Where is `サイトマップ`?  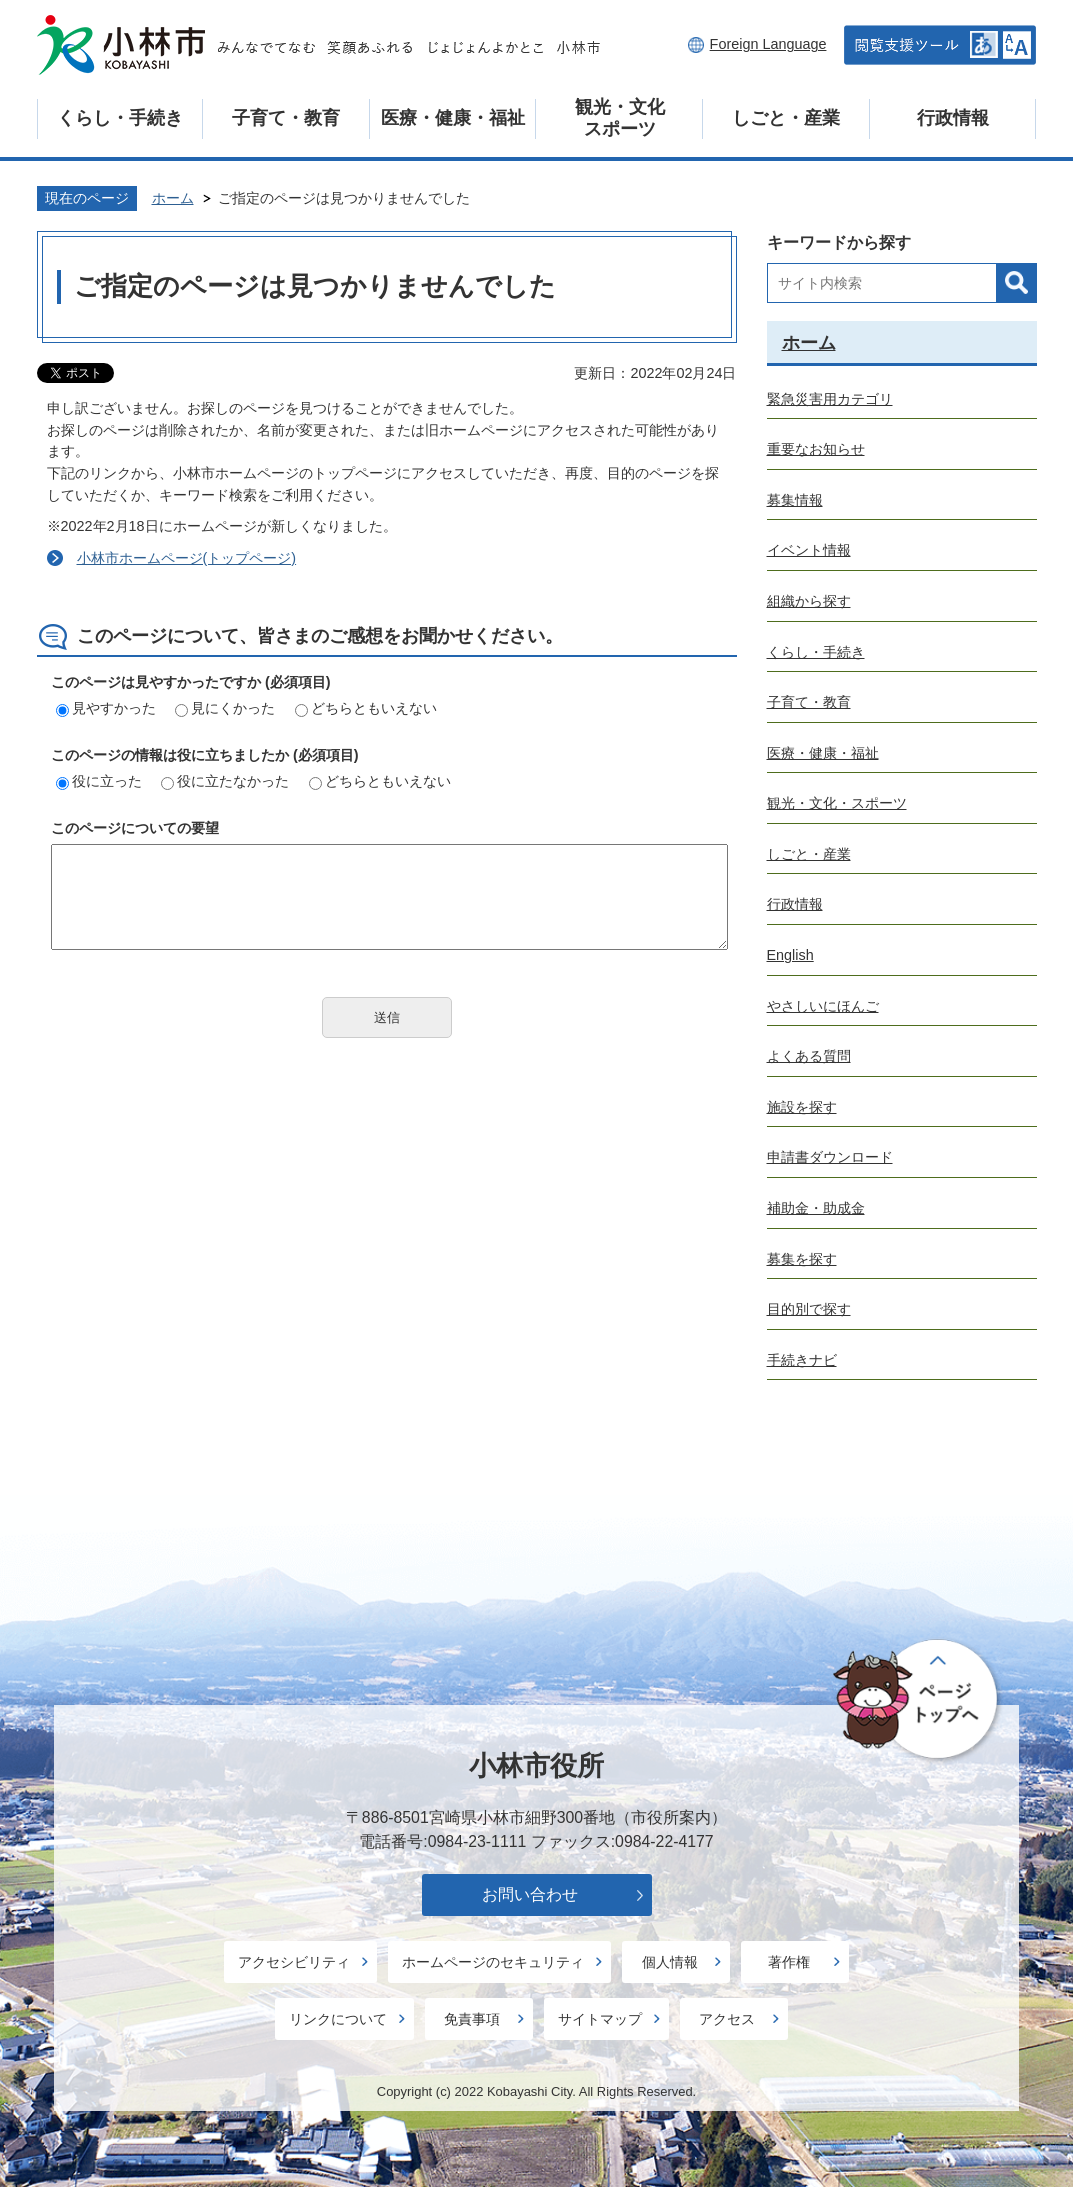 サイトマップ is located at coordinates (600, 2019).